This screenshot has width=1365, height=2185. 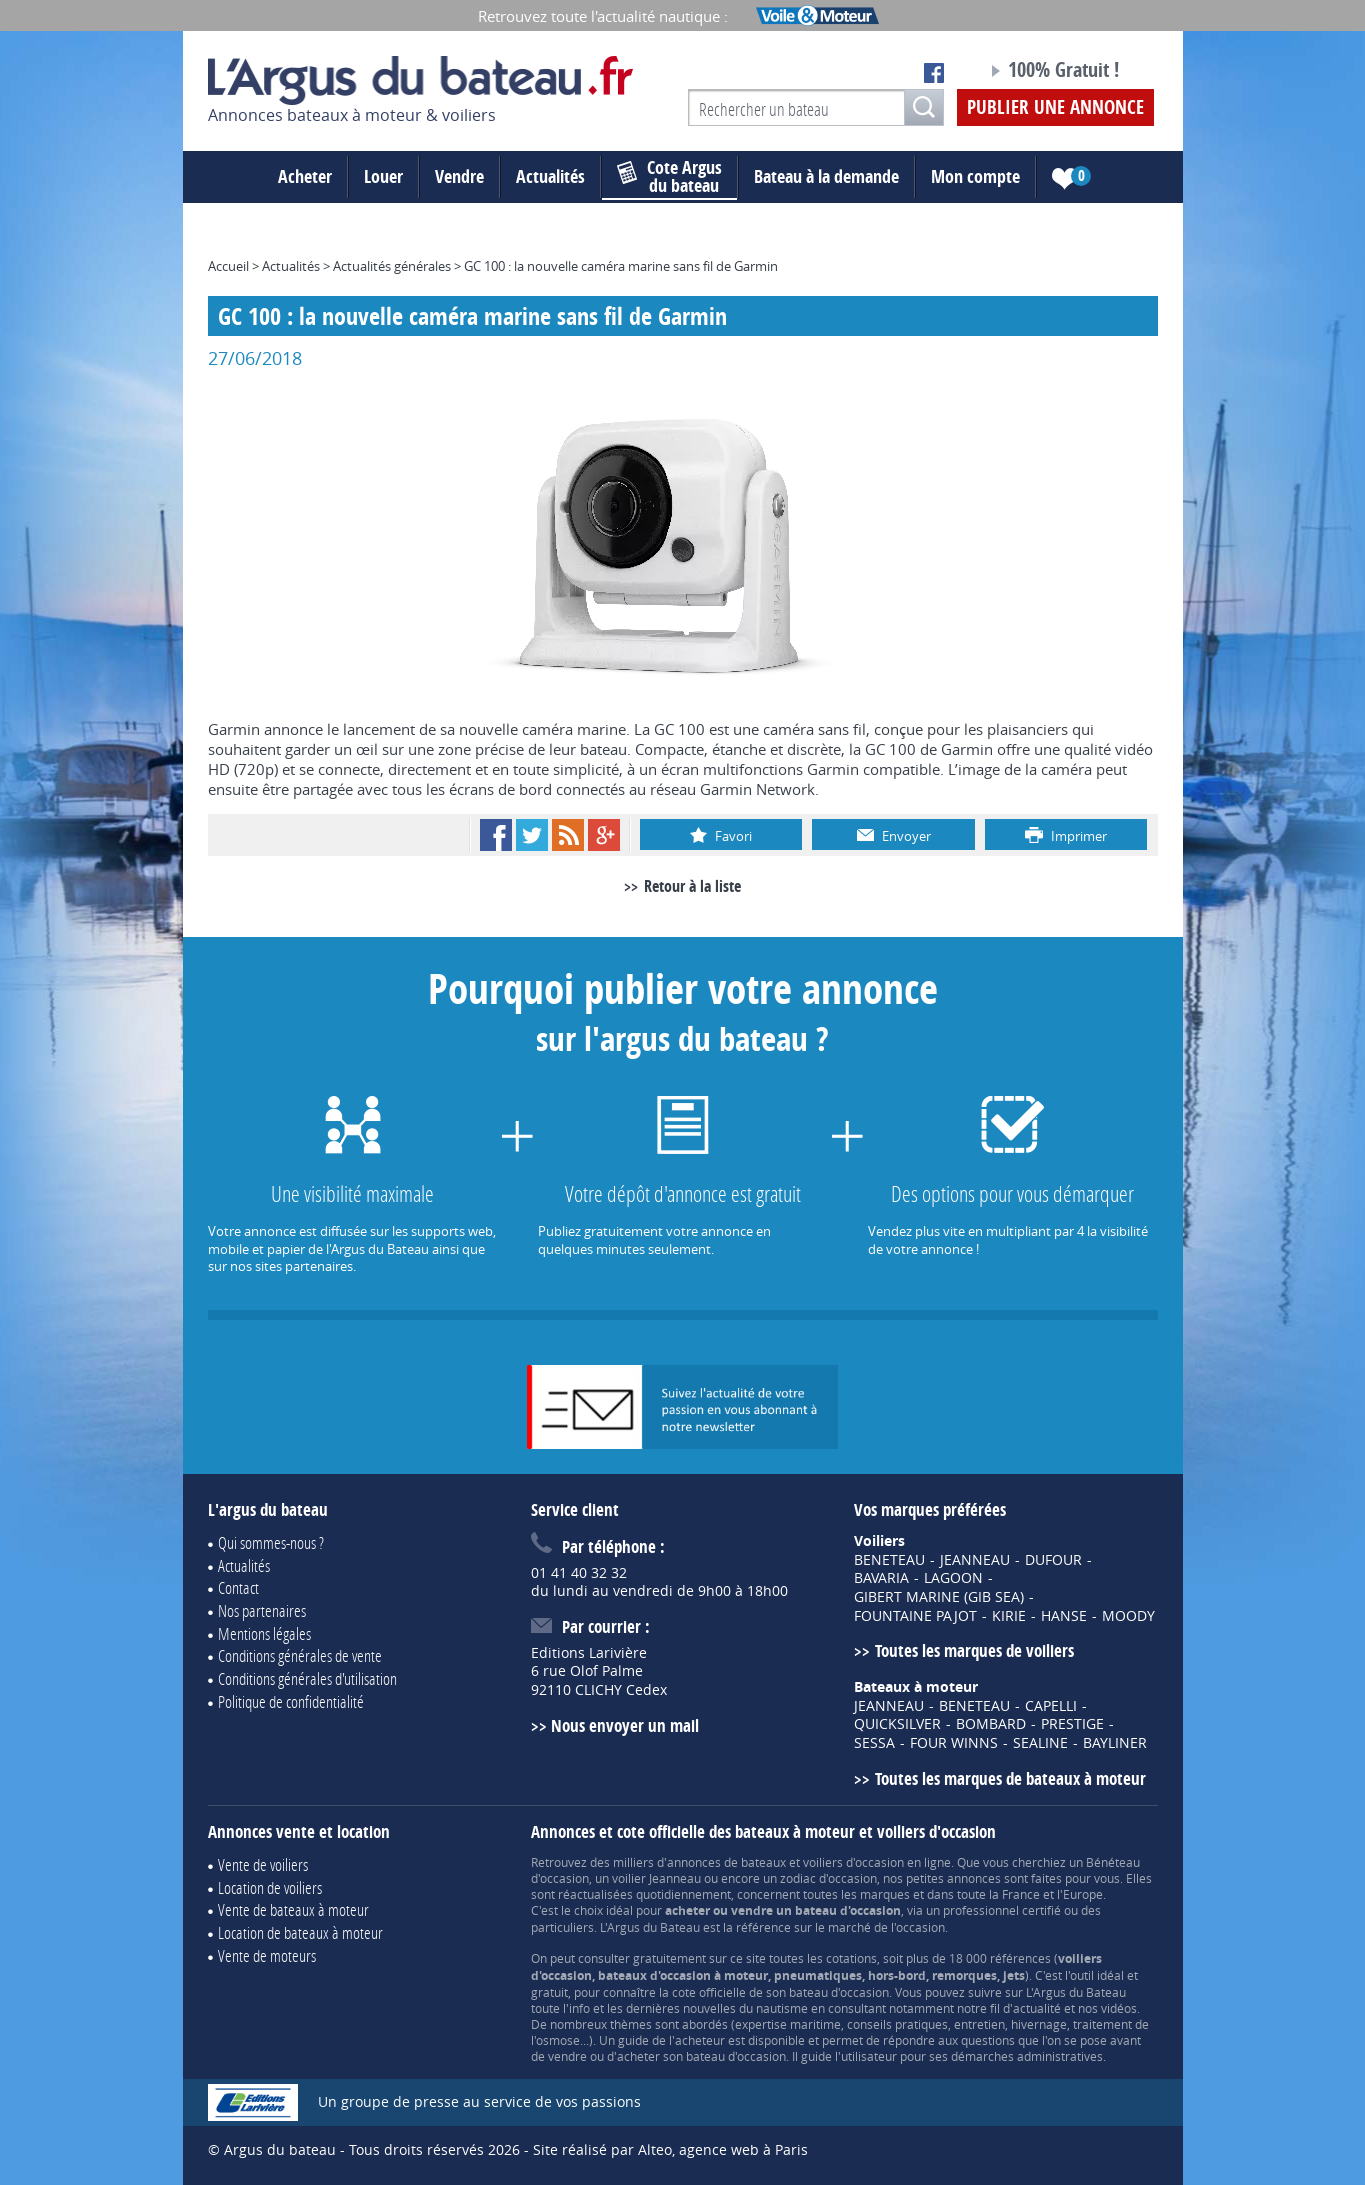 I want to click on JEANNEAU, so click(x=975, y=1560).